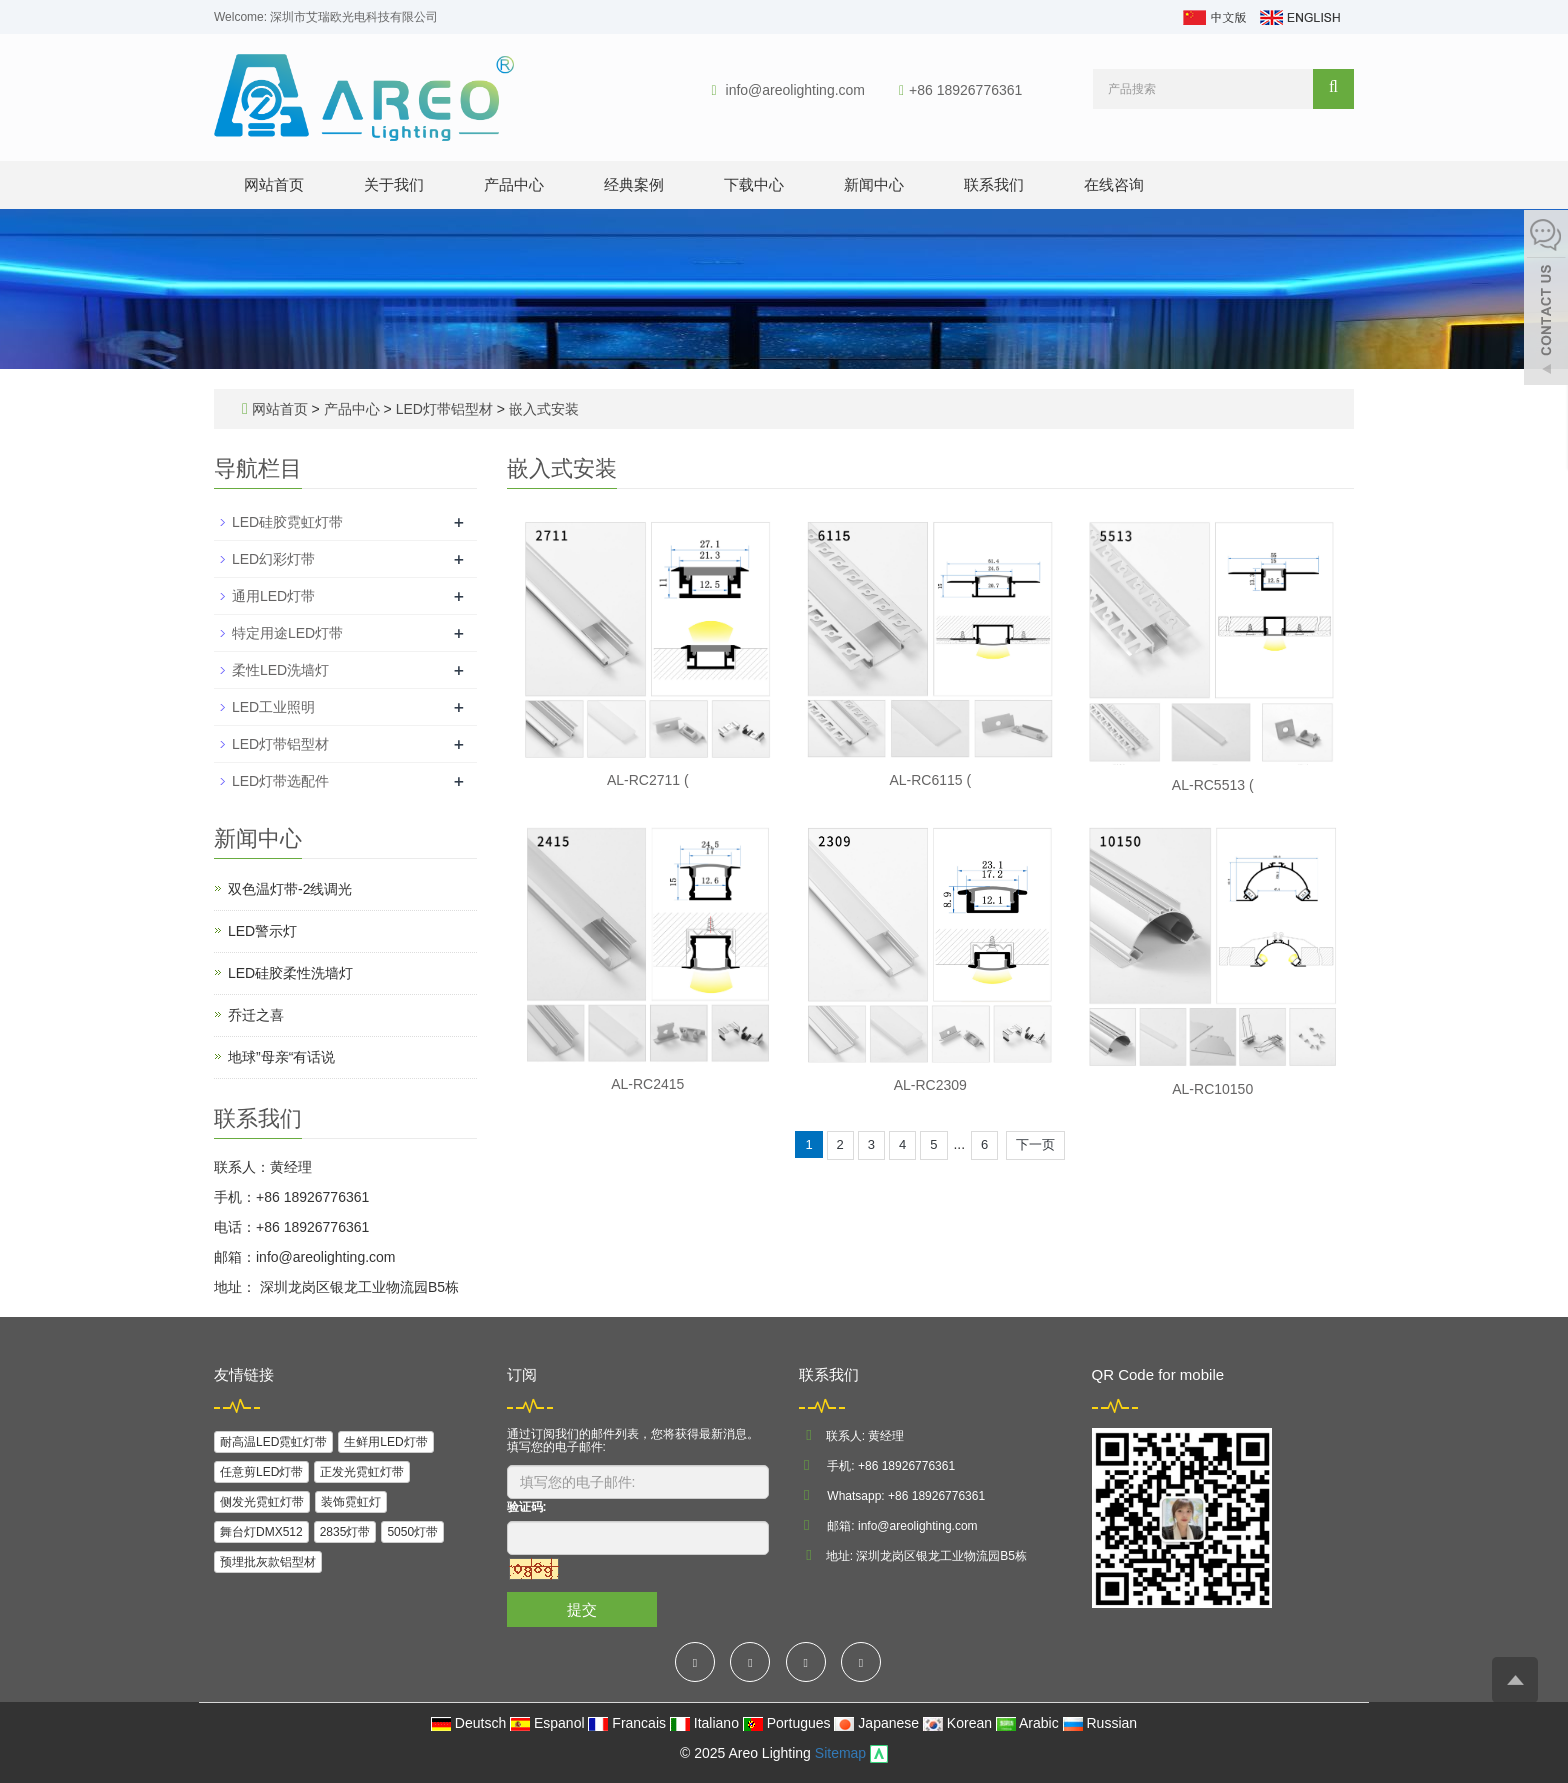 The image size is (1568, 1783). Describe the element at coordinates (1114, 184) in the screenshot. I see `在线咨询` at that location.